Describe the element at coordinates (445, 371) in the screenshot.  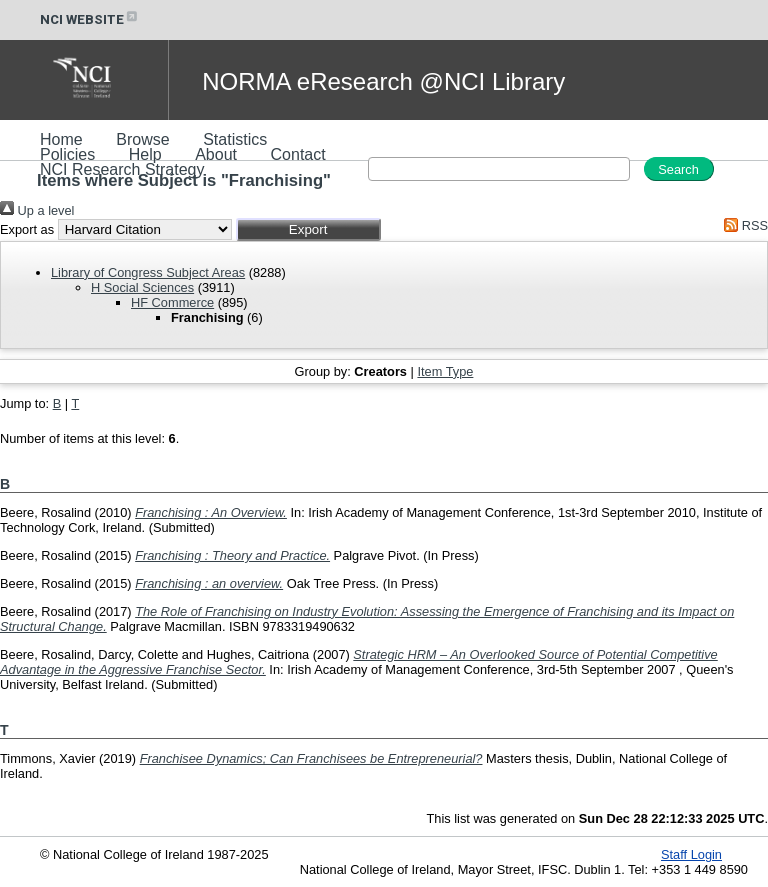
I see `Item Type` at that location.